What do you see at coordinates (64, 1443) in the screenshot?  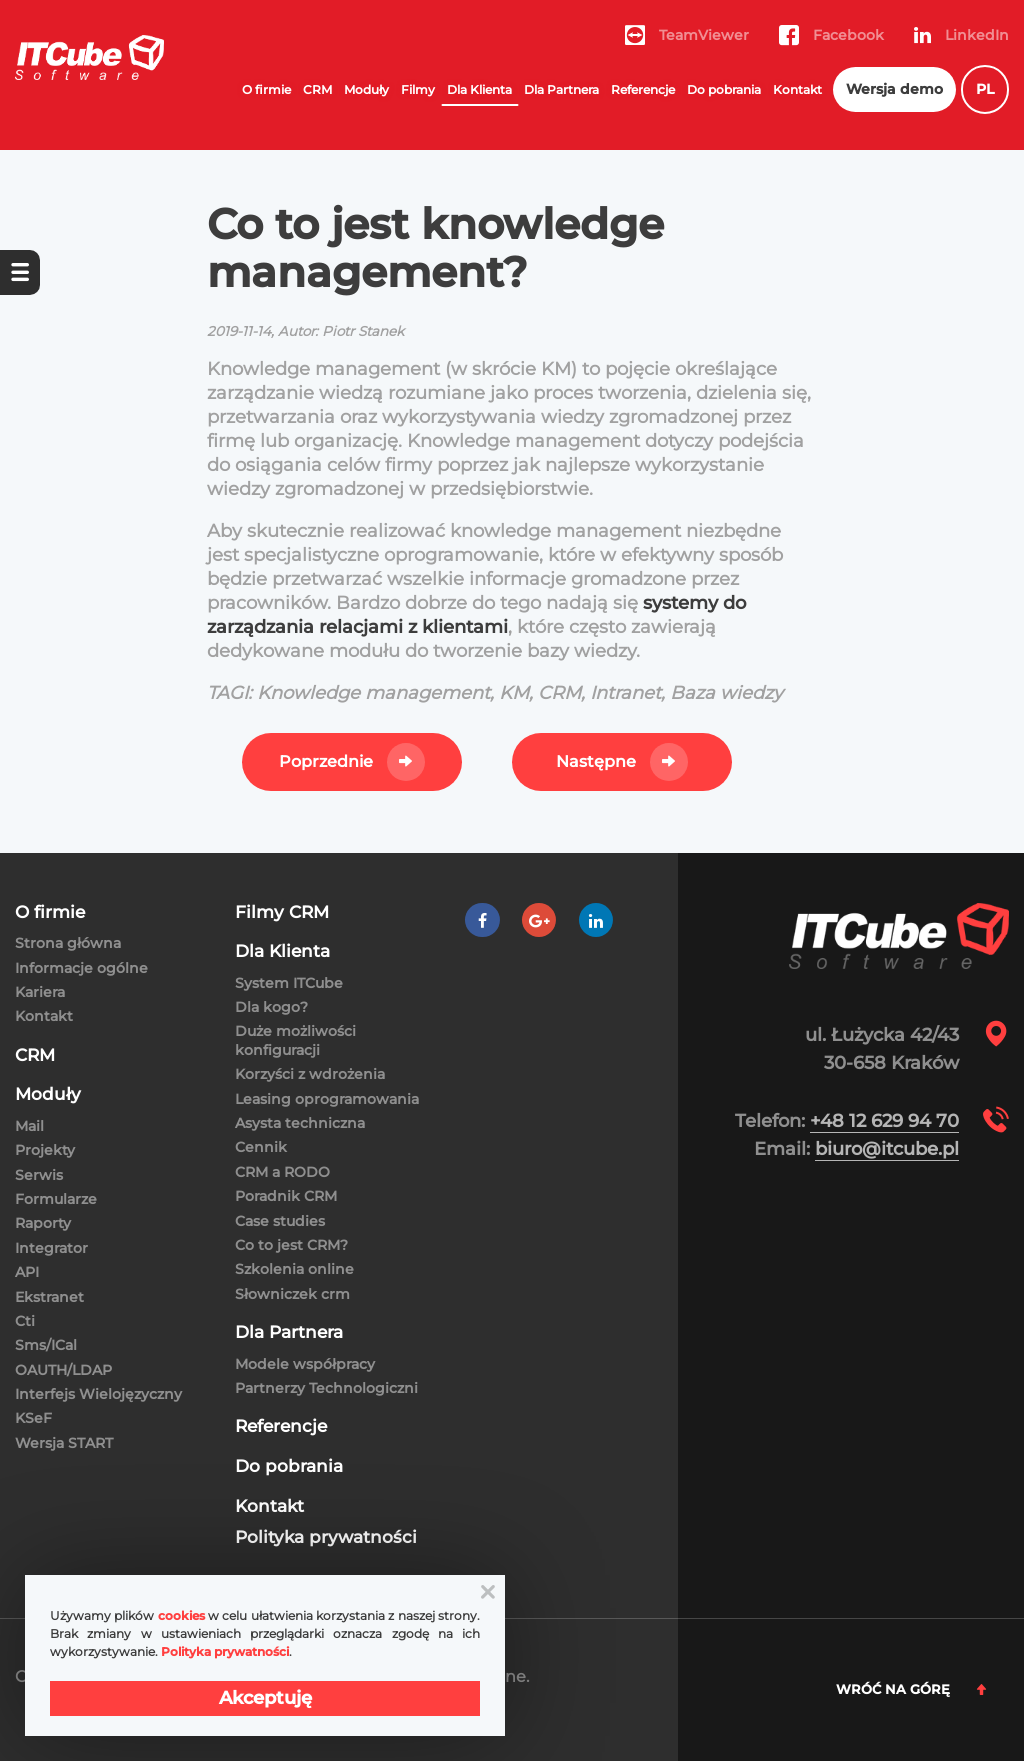 I see `Wersja START` at bounding box center [64, 1443].